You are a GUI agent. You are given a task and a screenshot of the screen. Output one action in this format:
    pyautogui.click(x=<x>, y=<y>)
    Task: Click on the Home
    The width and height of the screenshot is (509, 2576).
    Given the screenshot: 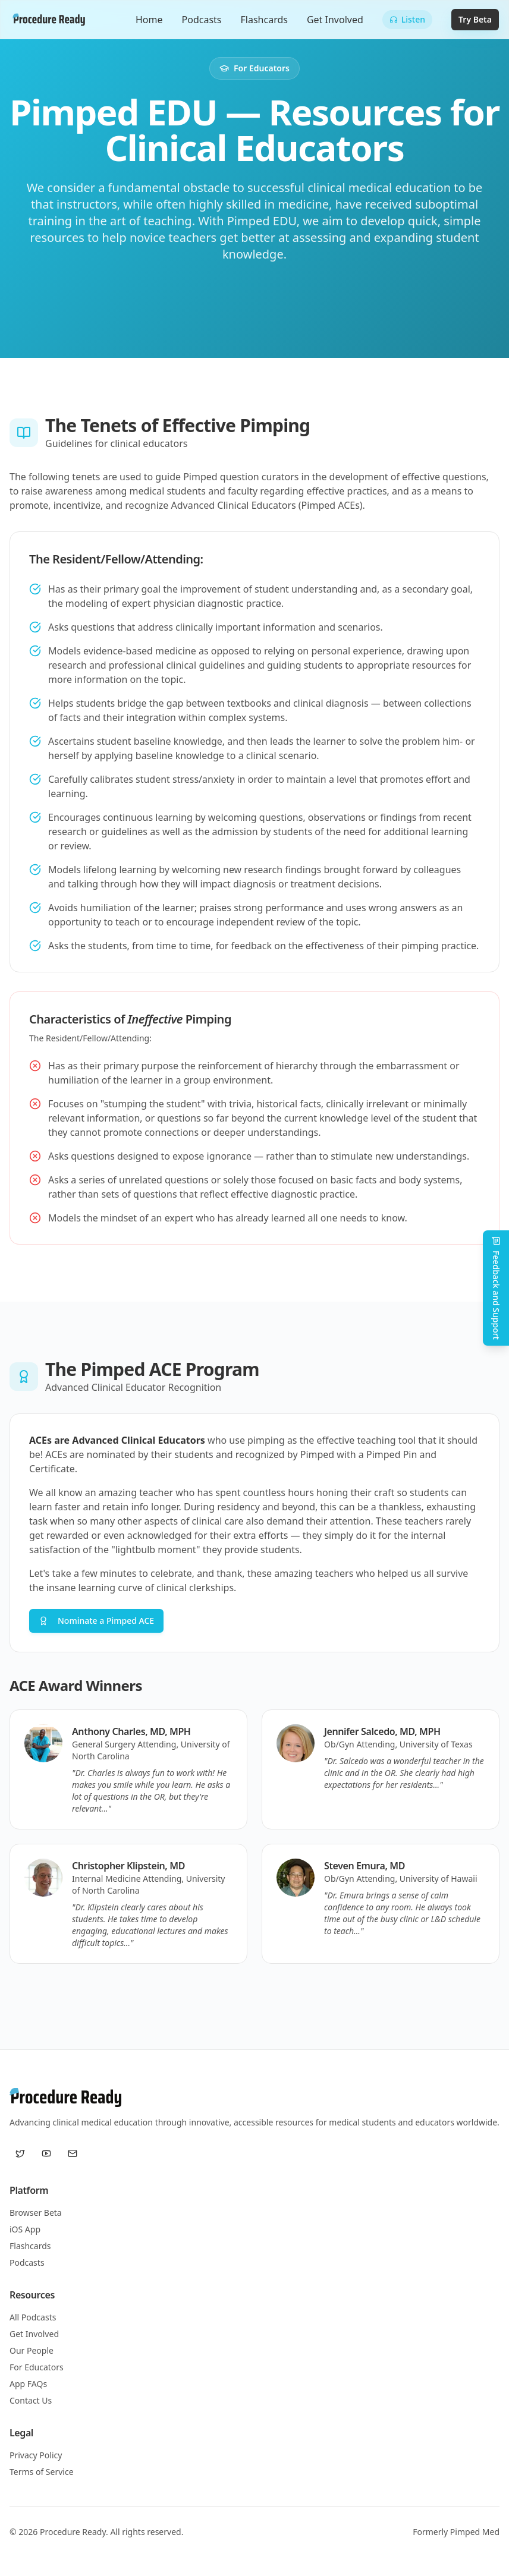 What is the action you would take?
    pyautogui.click(x=149, y=19)
    